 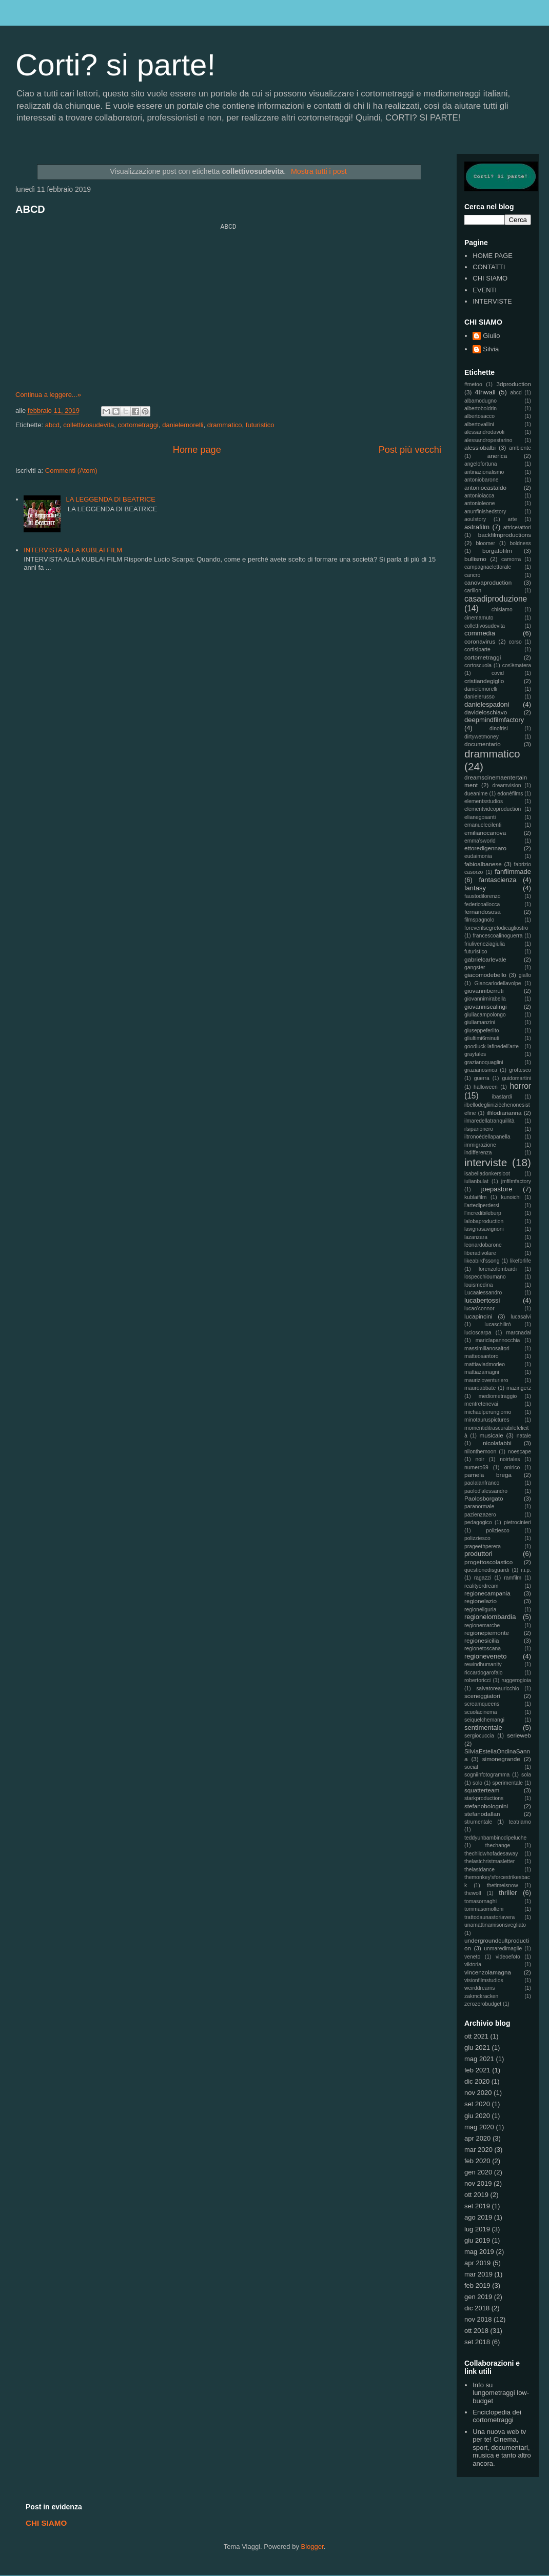 What do you see at coordinates (498, 880) in the screenshot?
I see `fantascienza` at bounding box center [498, 880].